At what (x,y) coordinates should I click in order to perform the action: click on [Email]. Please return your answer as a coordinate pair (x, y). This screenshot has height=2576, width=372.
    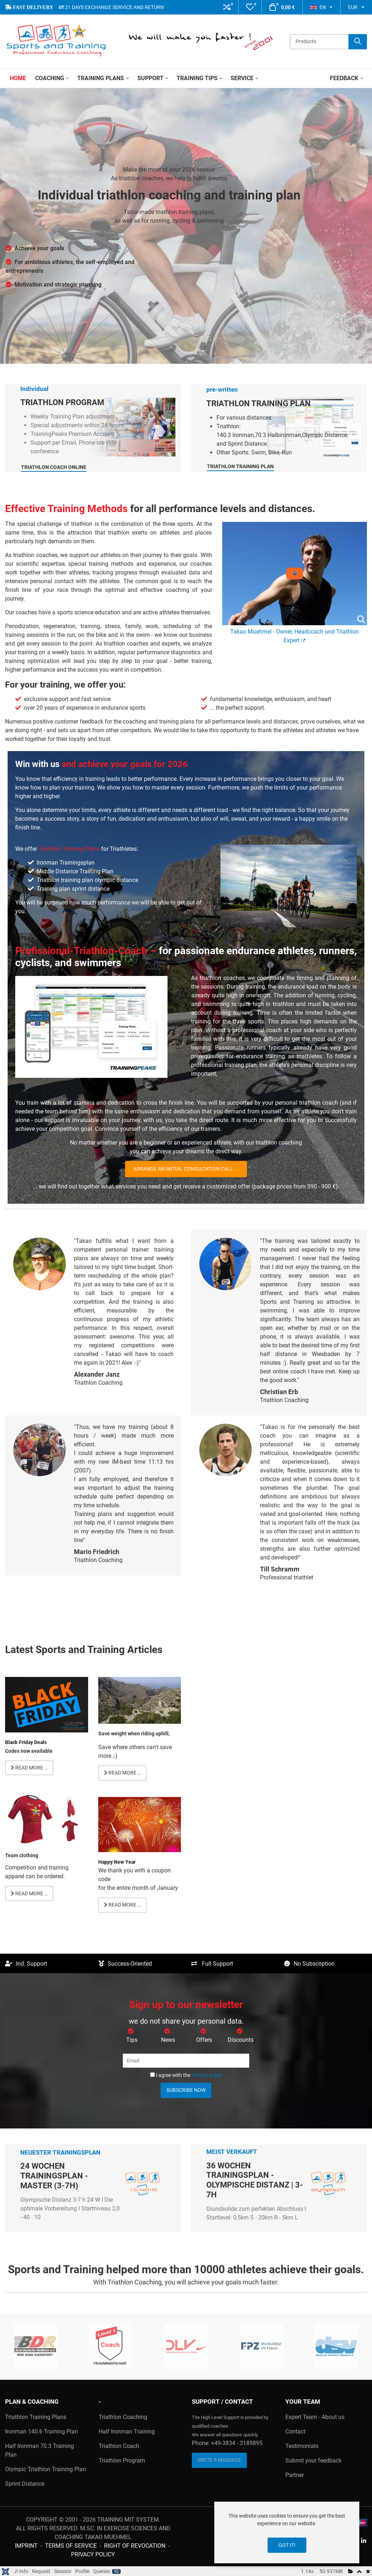
    Looking at the image, I should click on (186, 2060).